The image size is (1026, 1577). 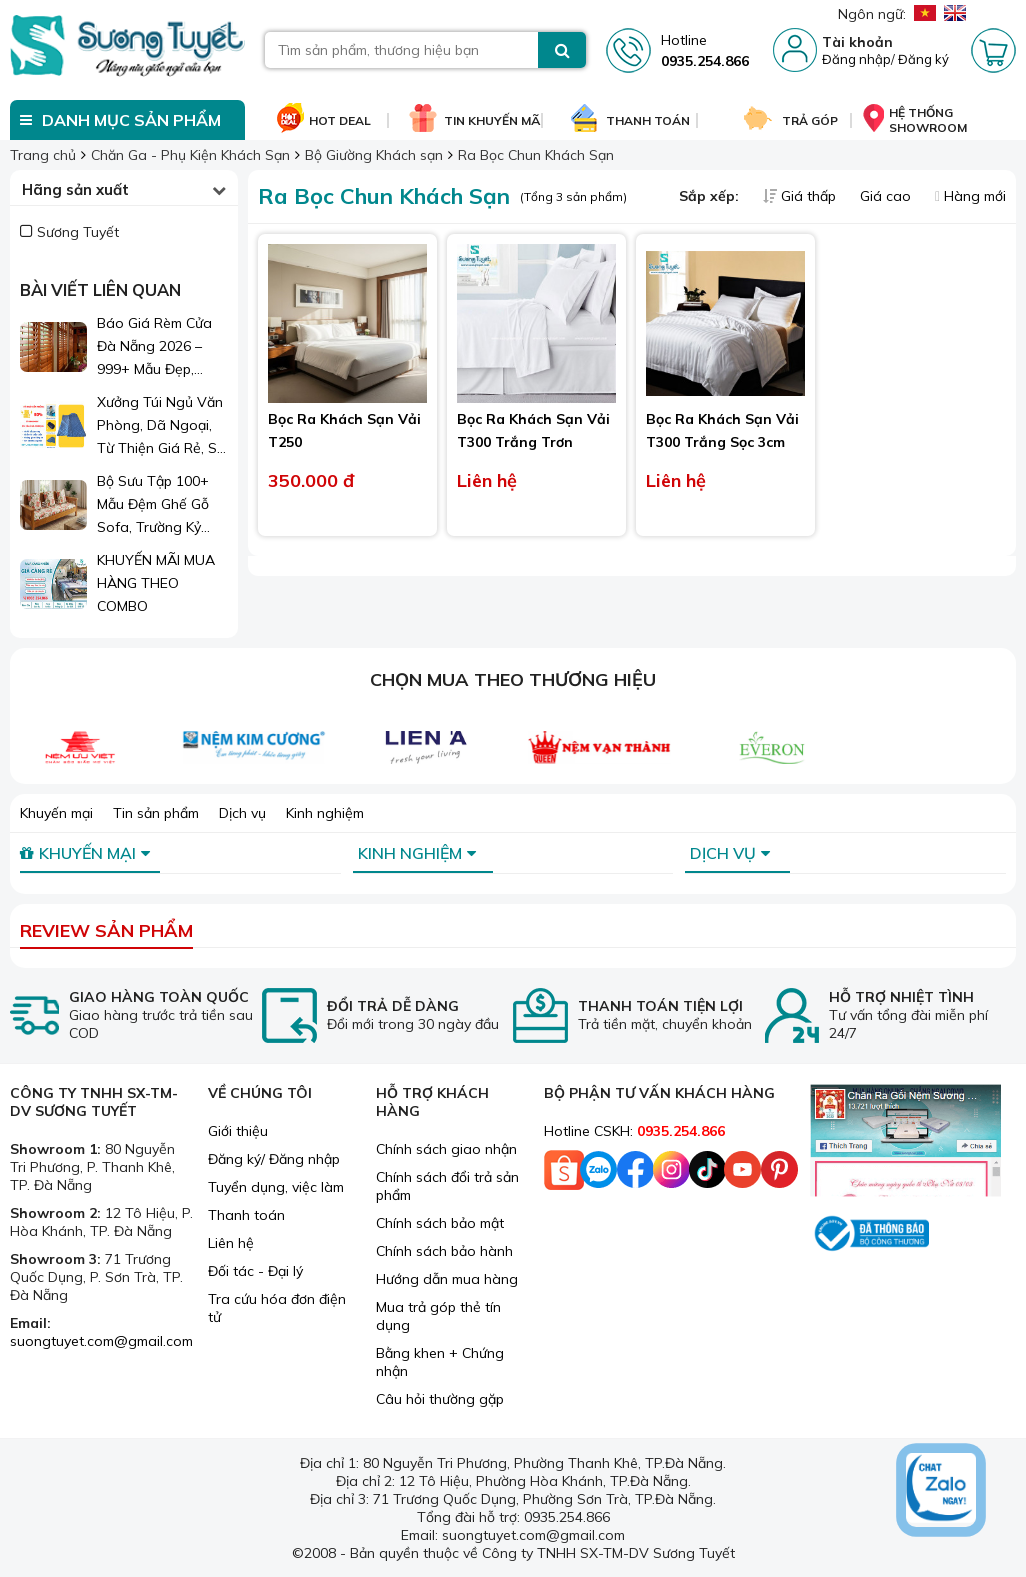 What do you see at coordinates (887, 196) in the screenshot?
I see `Giá cao` at bounding box center [887, 196].